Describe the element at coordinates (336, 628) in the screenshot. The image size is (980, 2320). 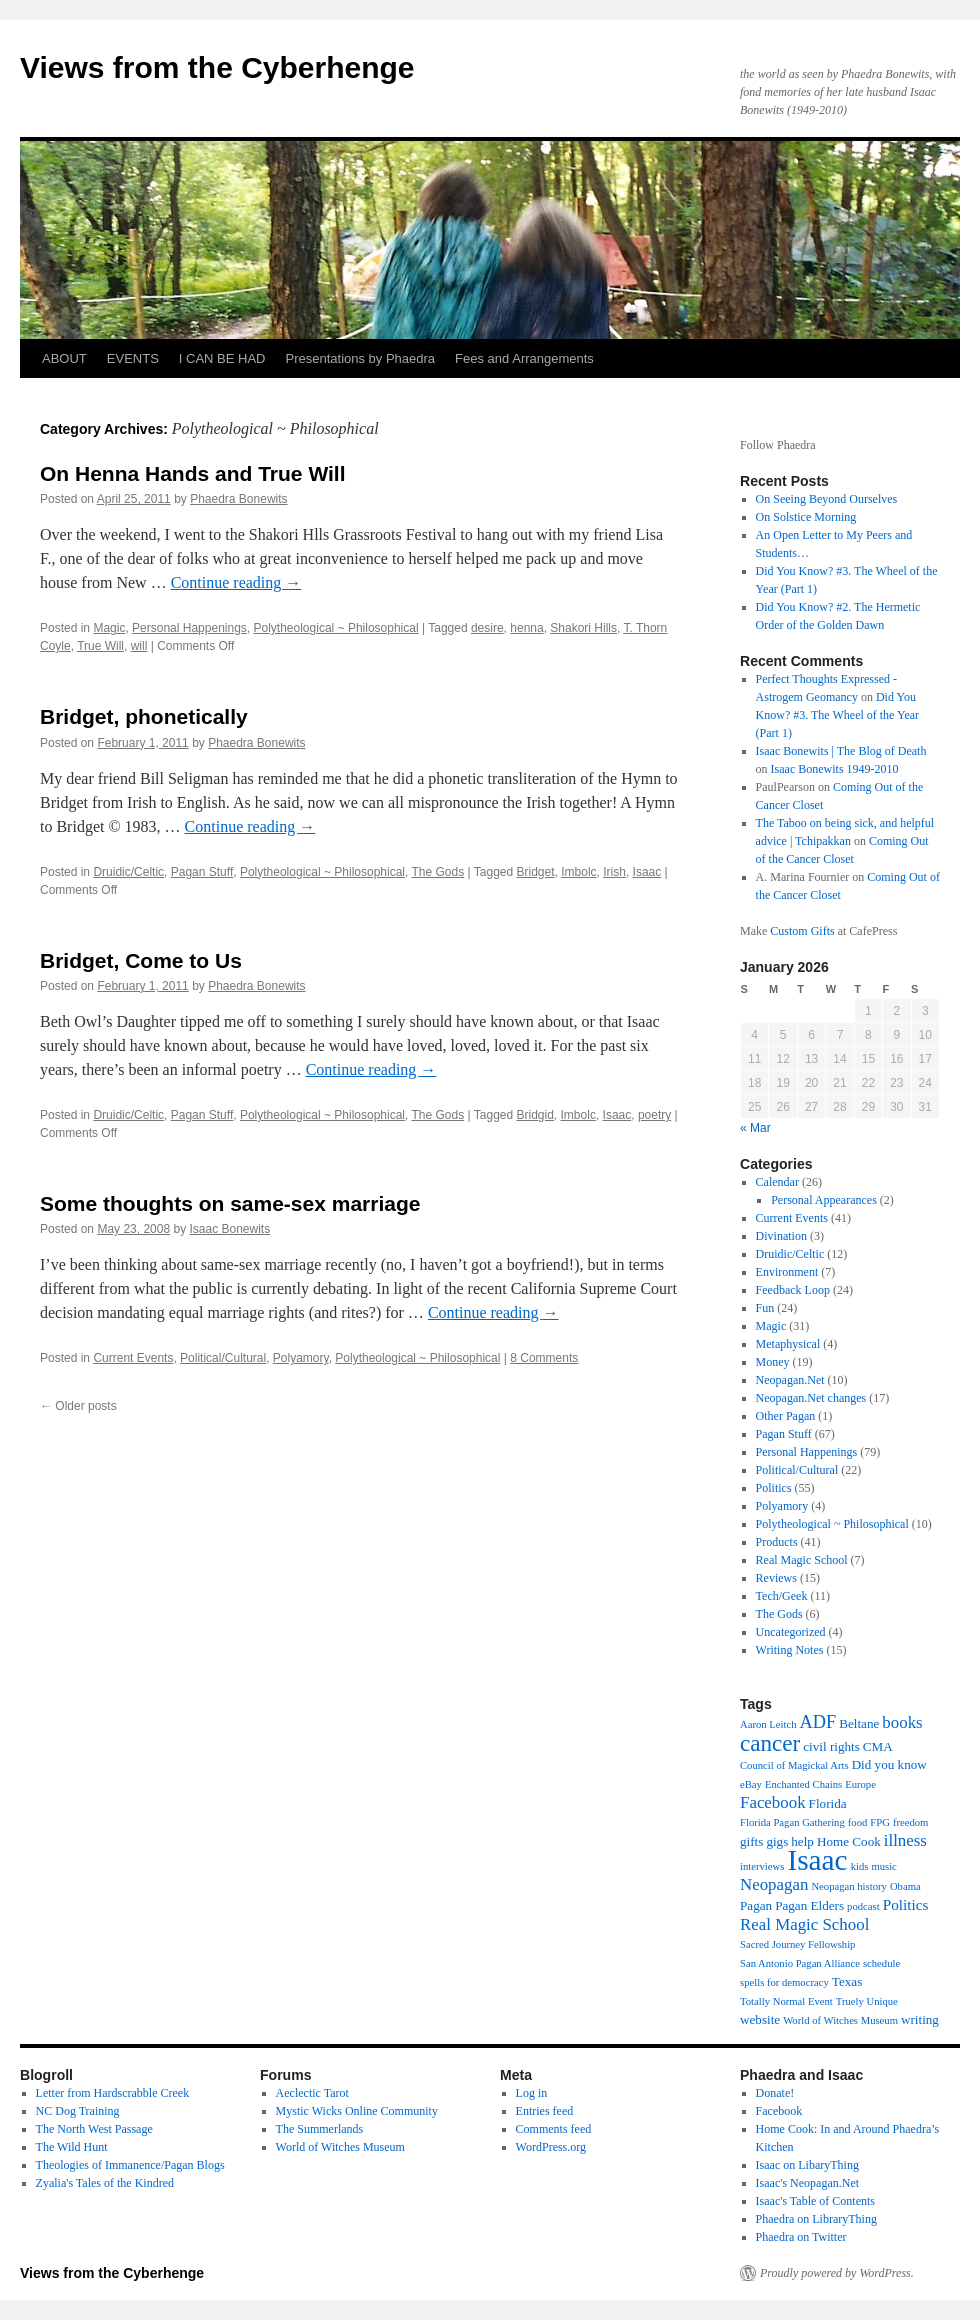
I see `Polytheological ~ Philosophical` at that location.